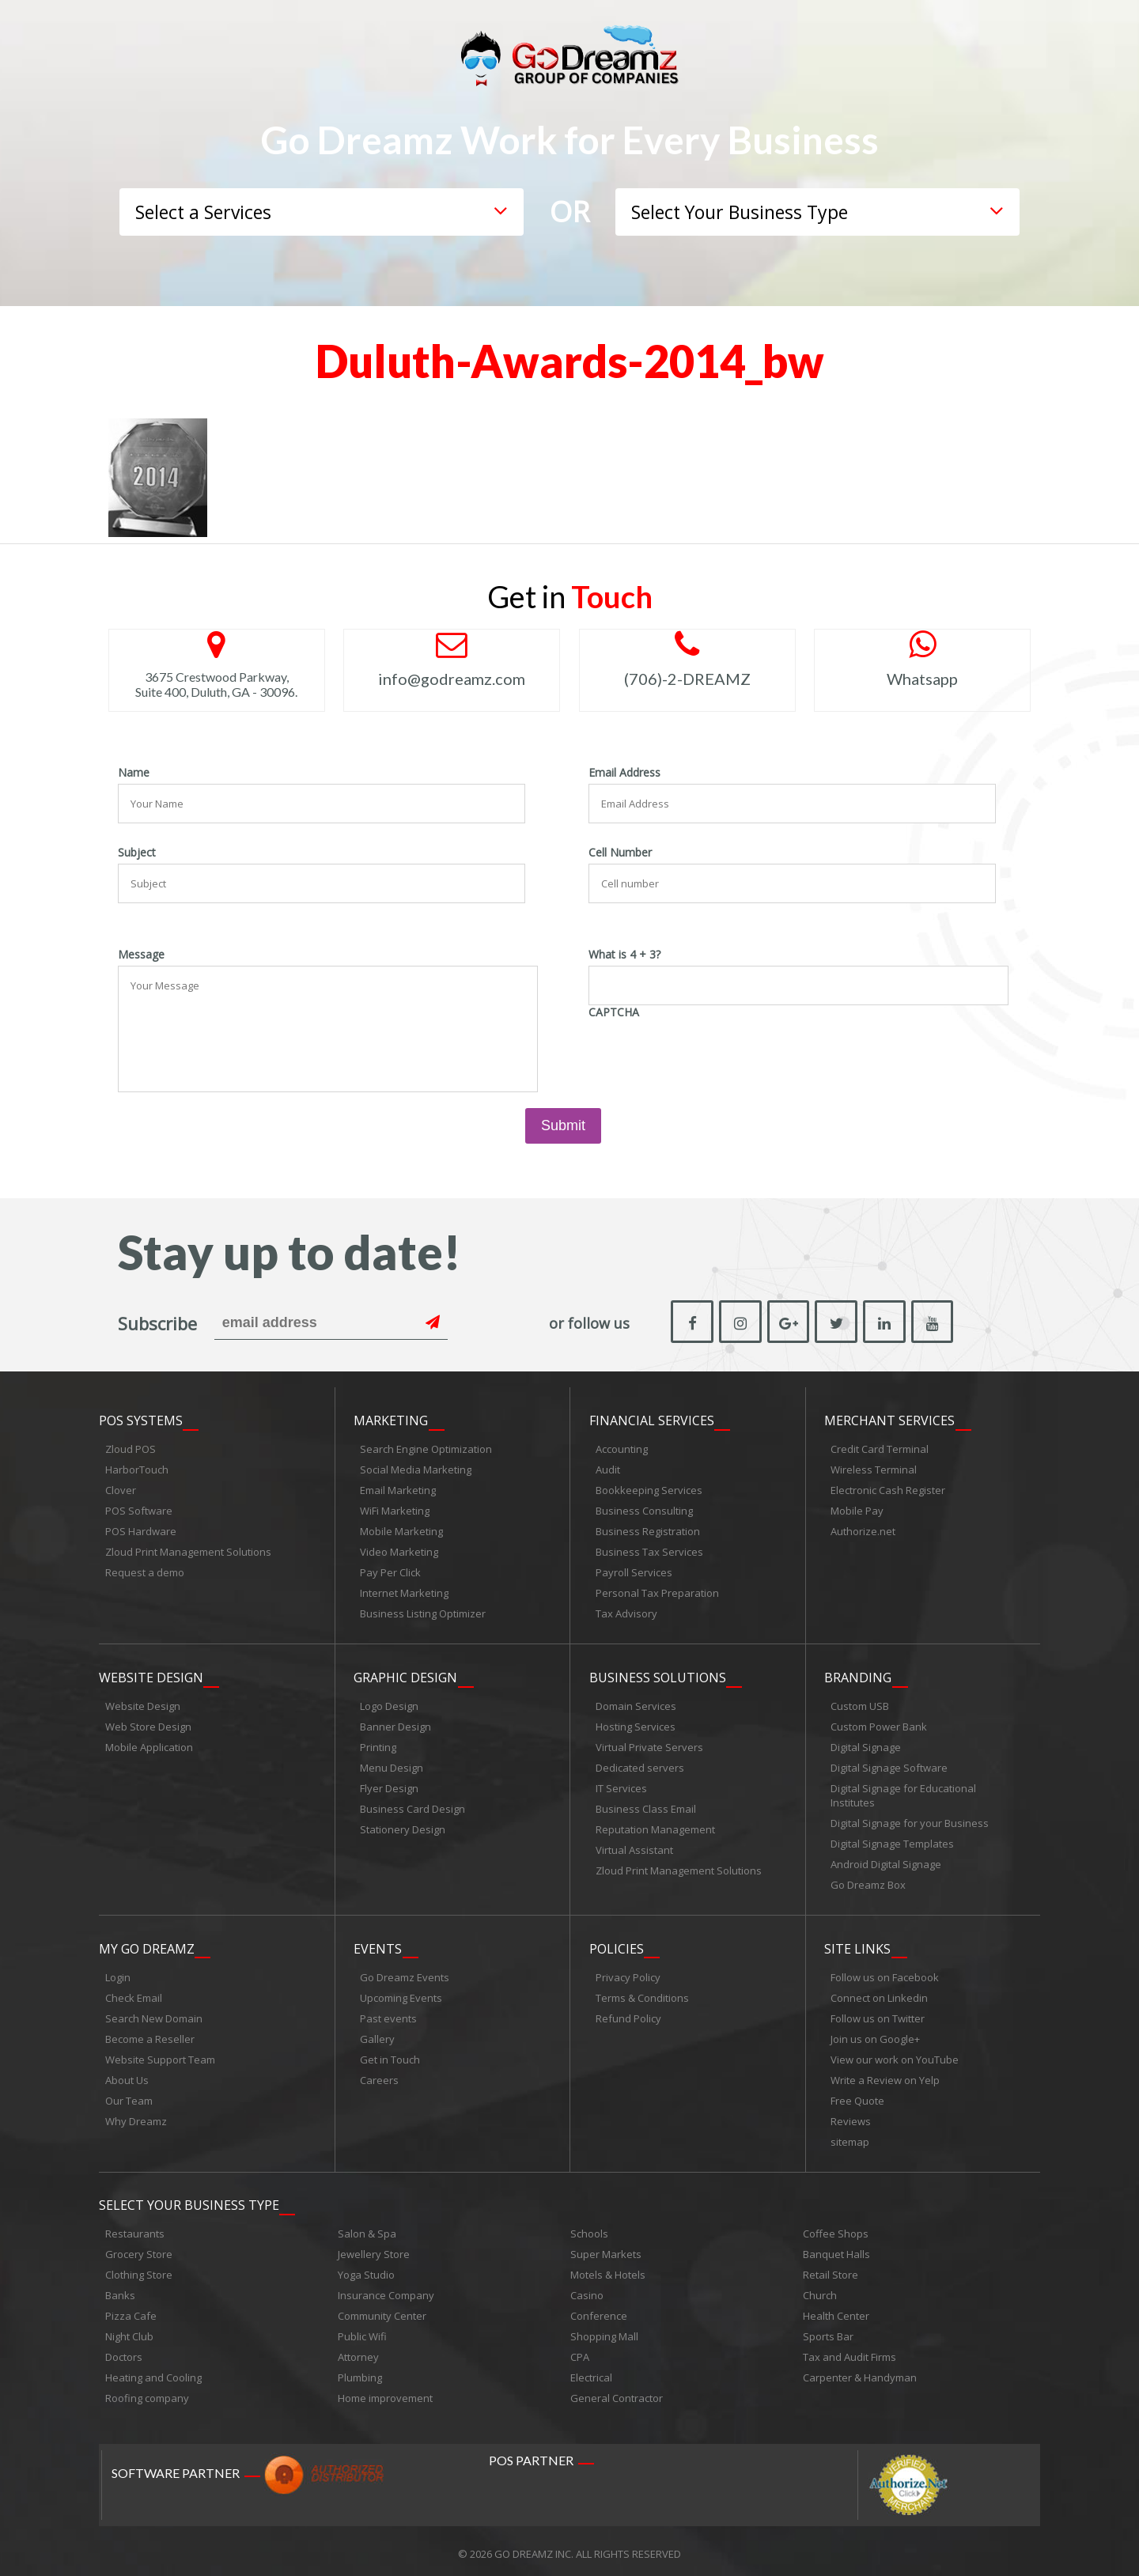 Image resolution: width=1139 pixels, height=2576 pixels. I want to click on Internet Marketing, so click(404, 1591).